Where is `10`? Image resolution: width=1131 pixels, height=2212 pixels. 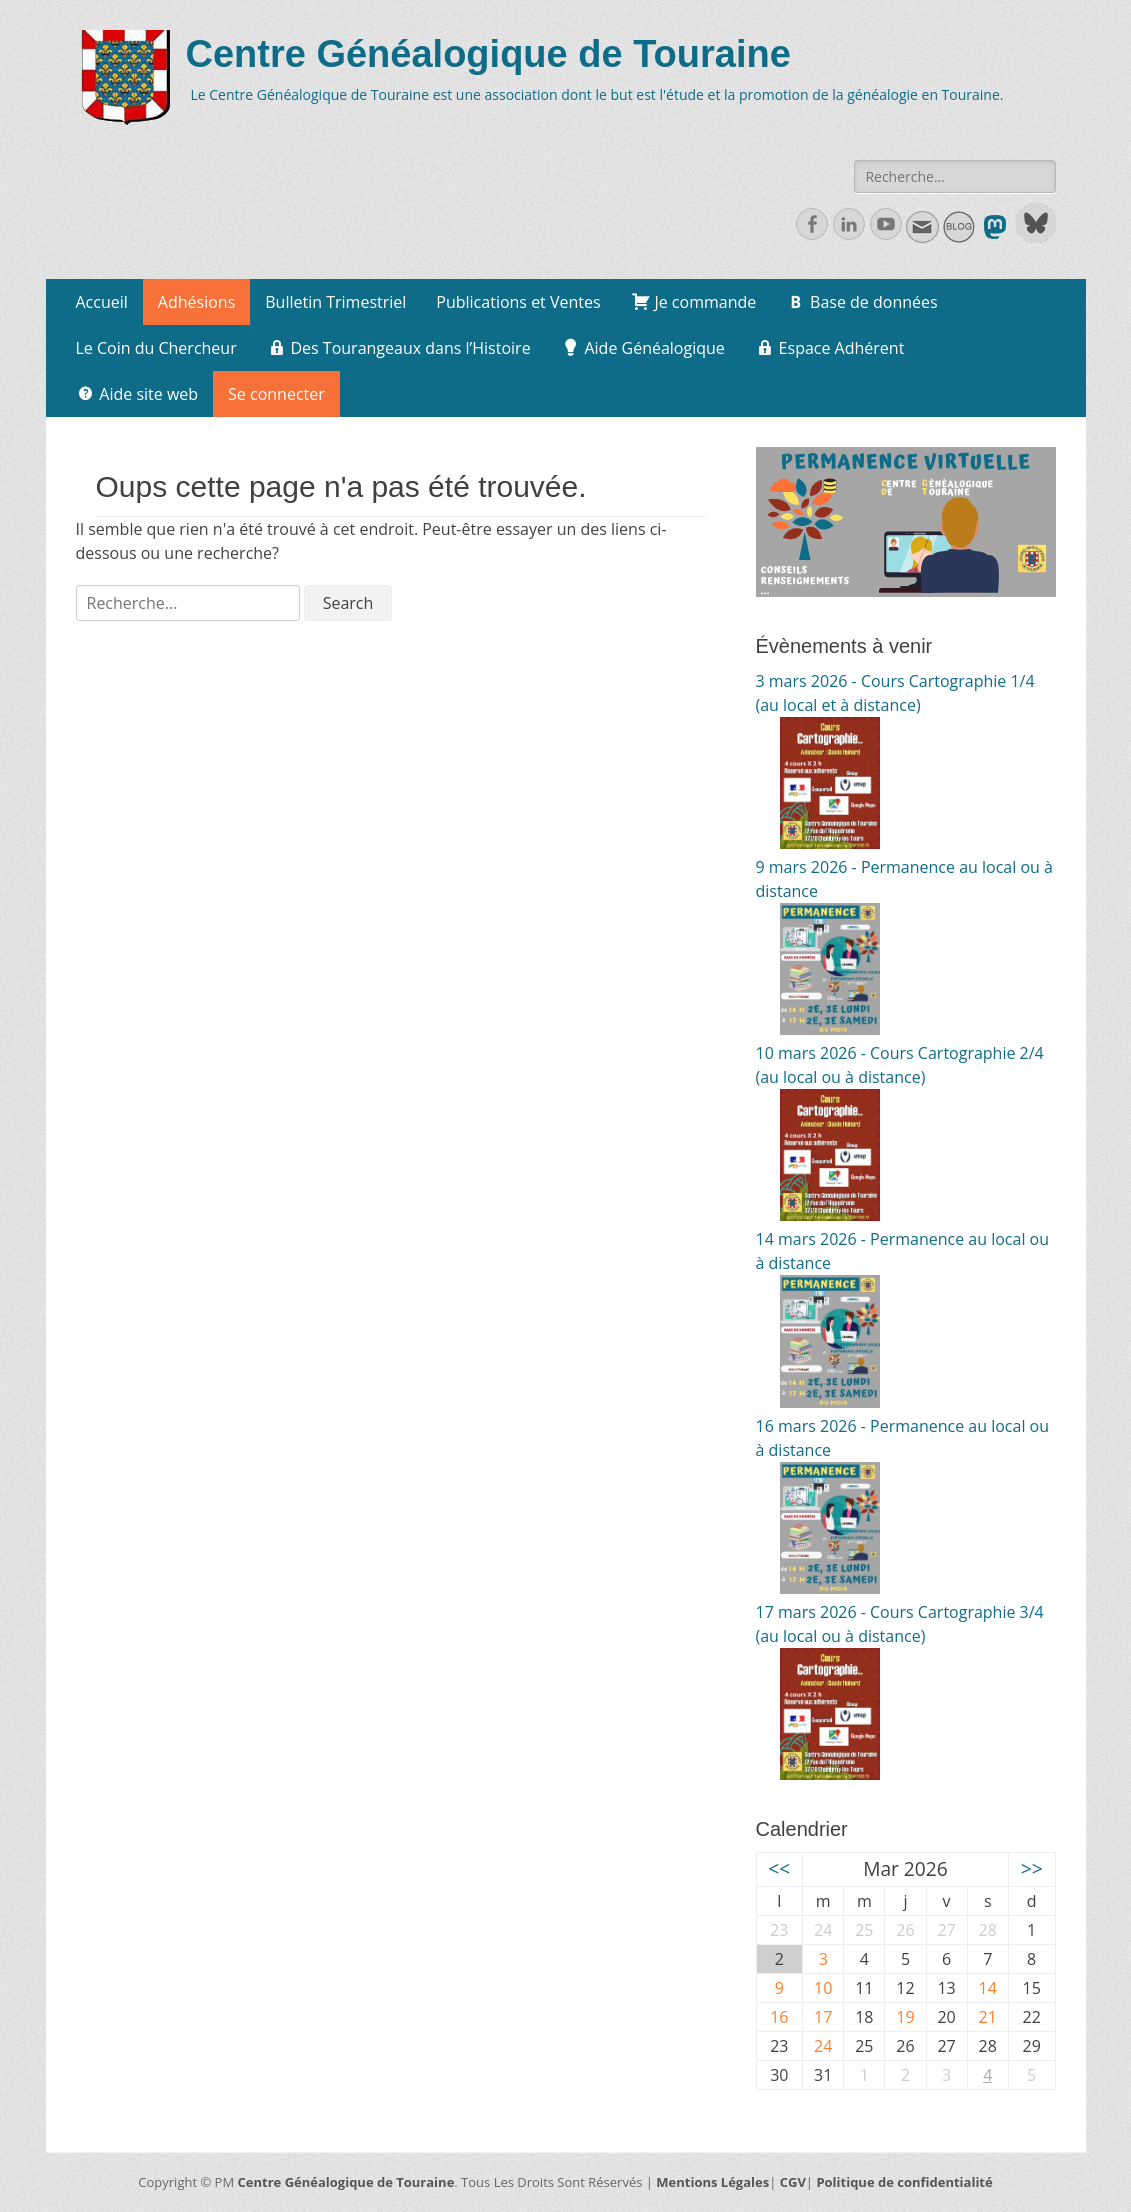
10 is located at coordinates (823, 1988).